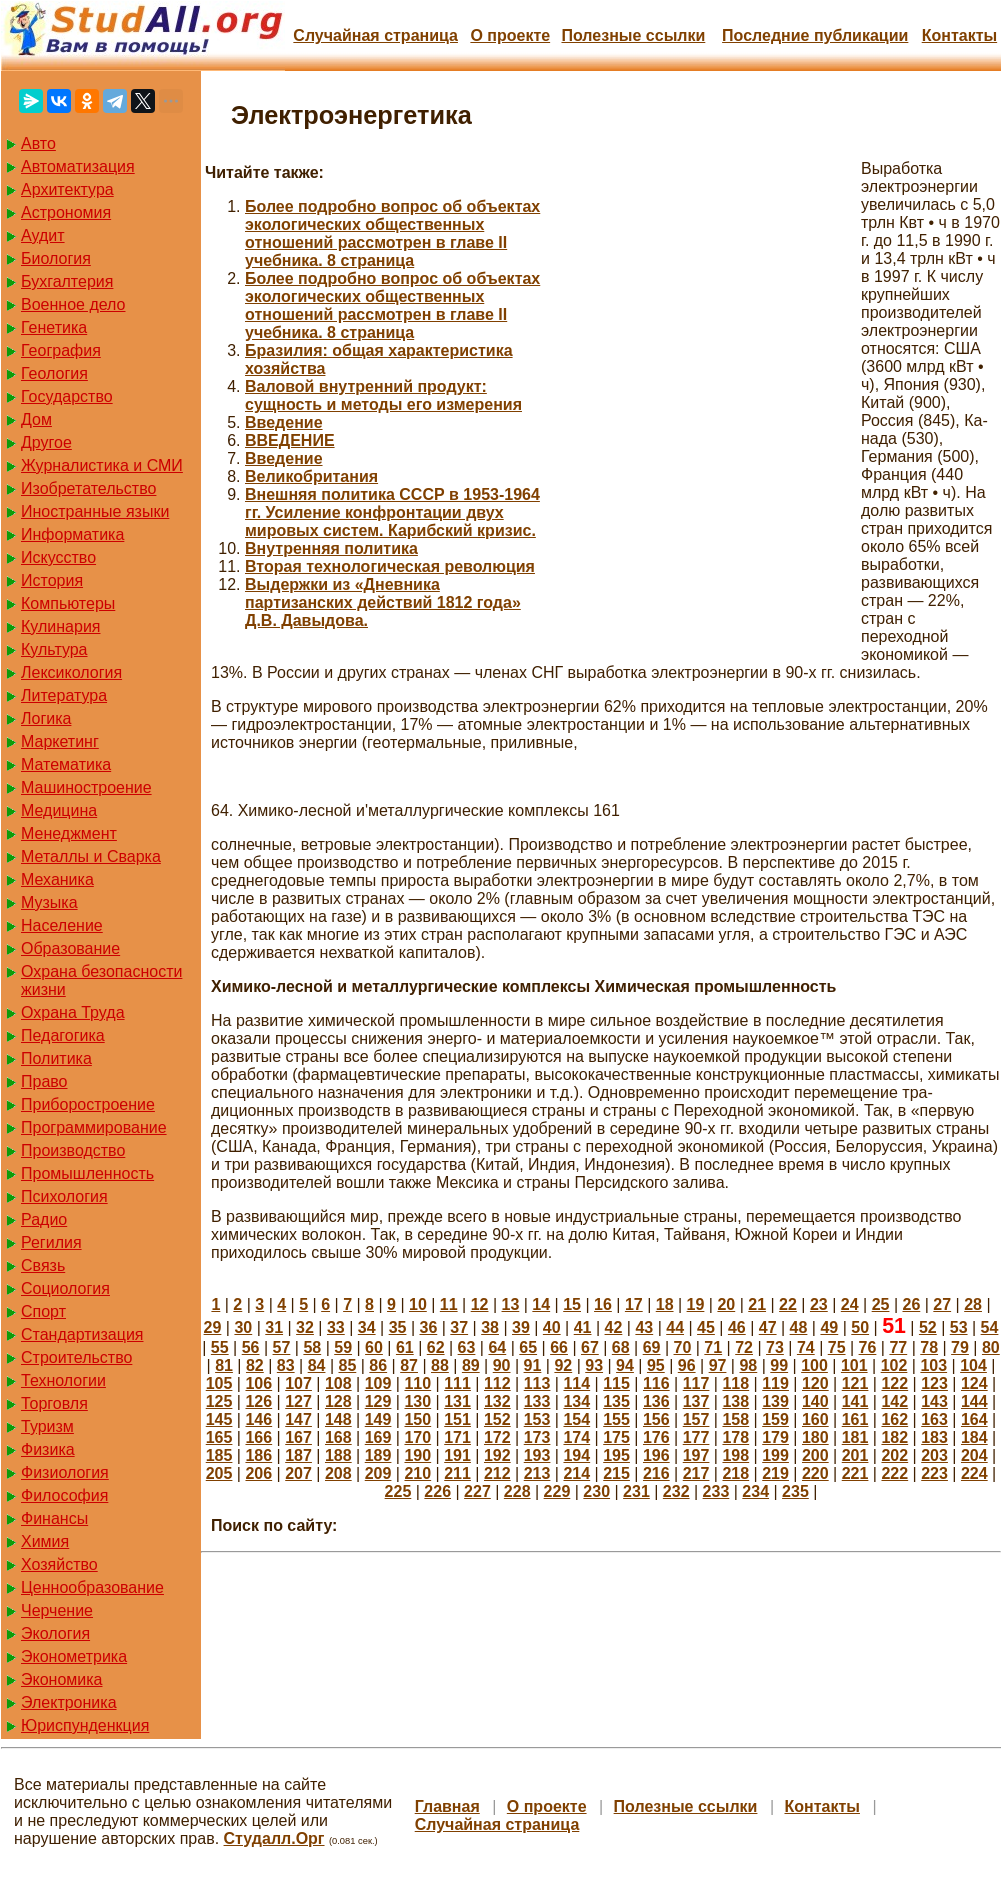  Describe the element at coordinates (696, 1455) in the screenshot. I see `197` at that location.